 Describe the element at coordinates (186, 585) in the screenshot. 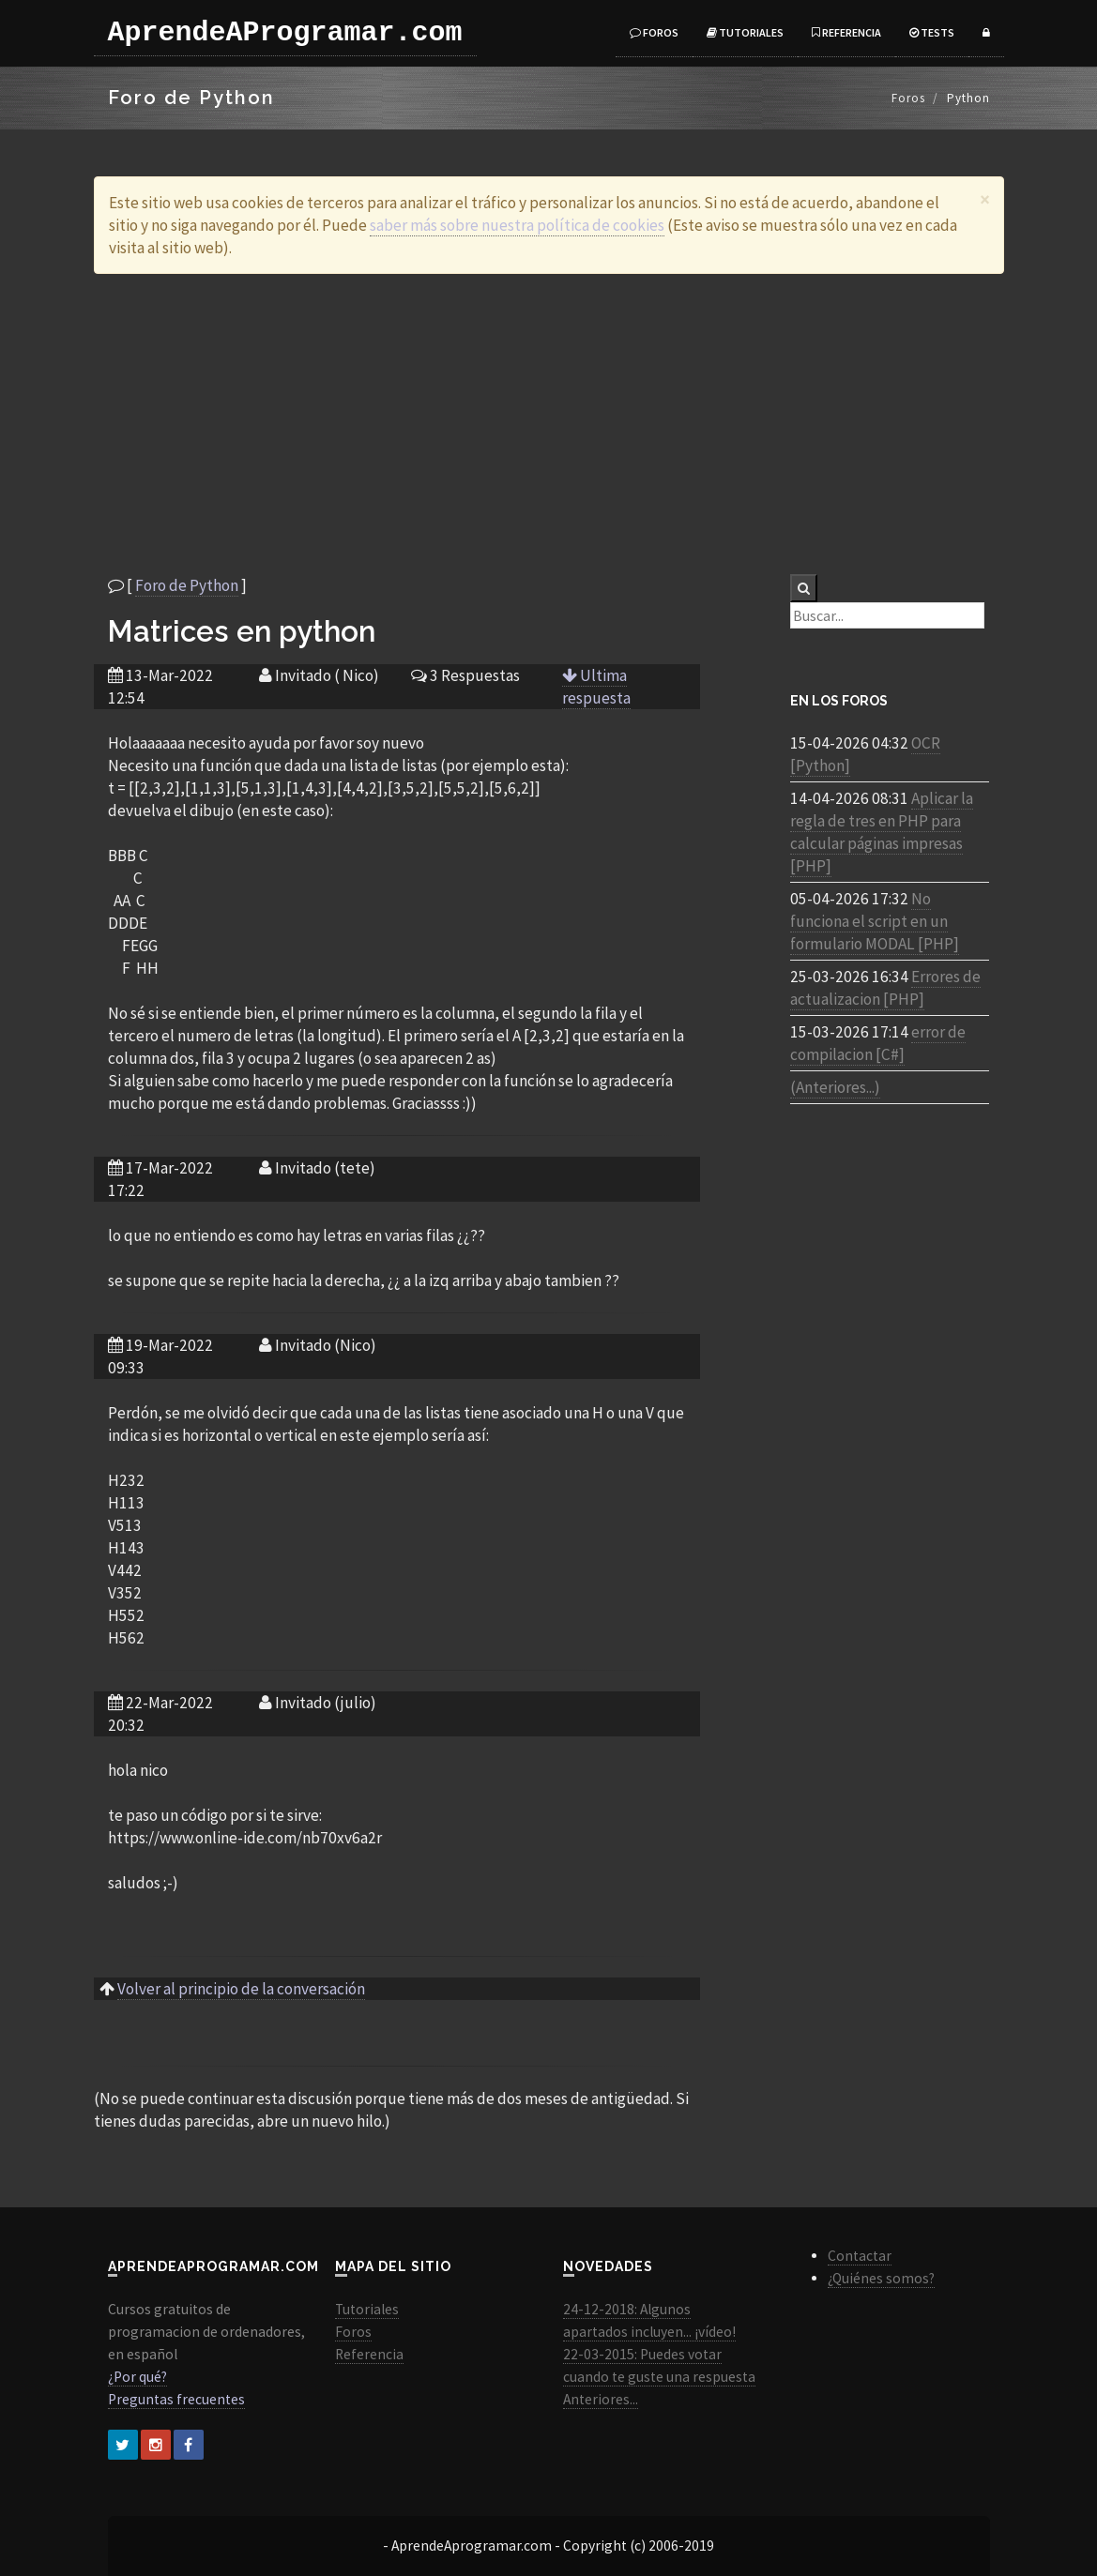

I see `Foro de Python` at that location.